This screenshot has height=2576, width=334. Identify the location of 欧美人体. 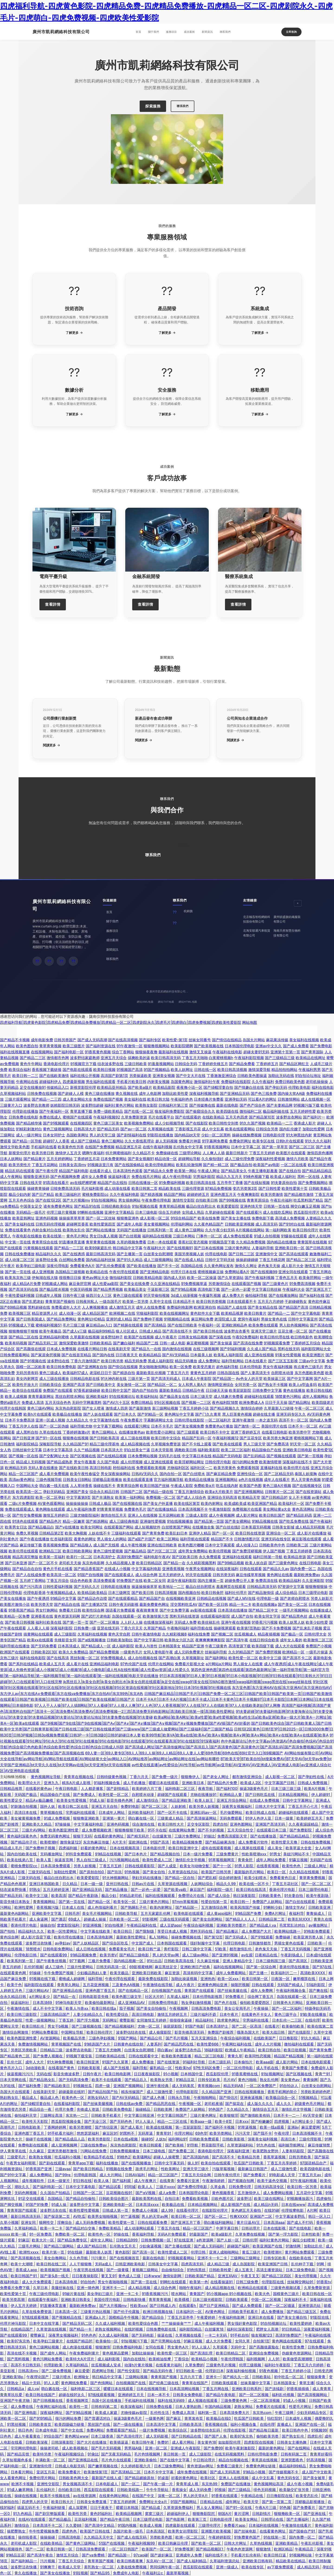
(102, 2180).